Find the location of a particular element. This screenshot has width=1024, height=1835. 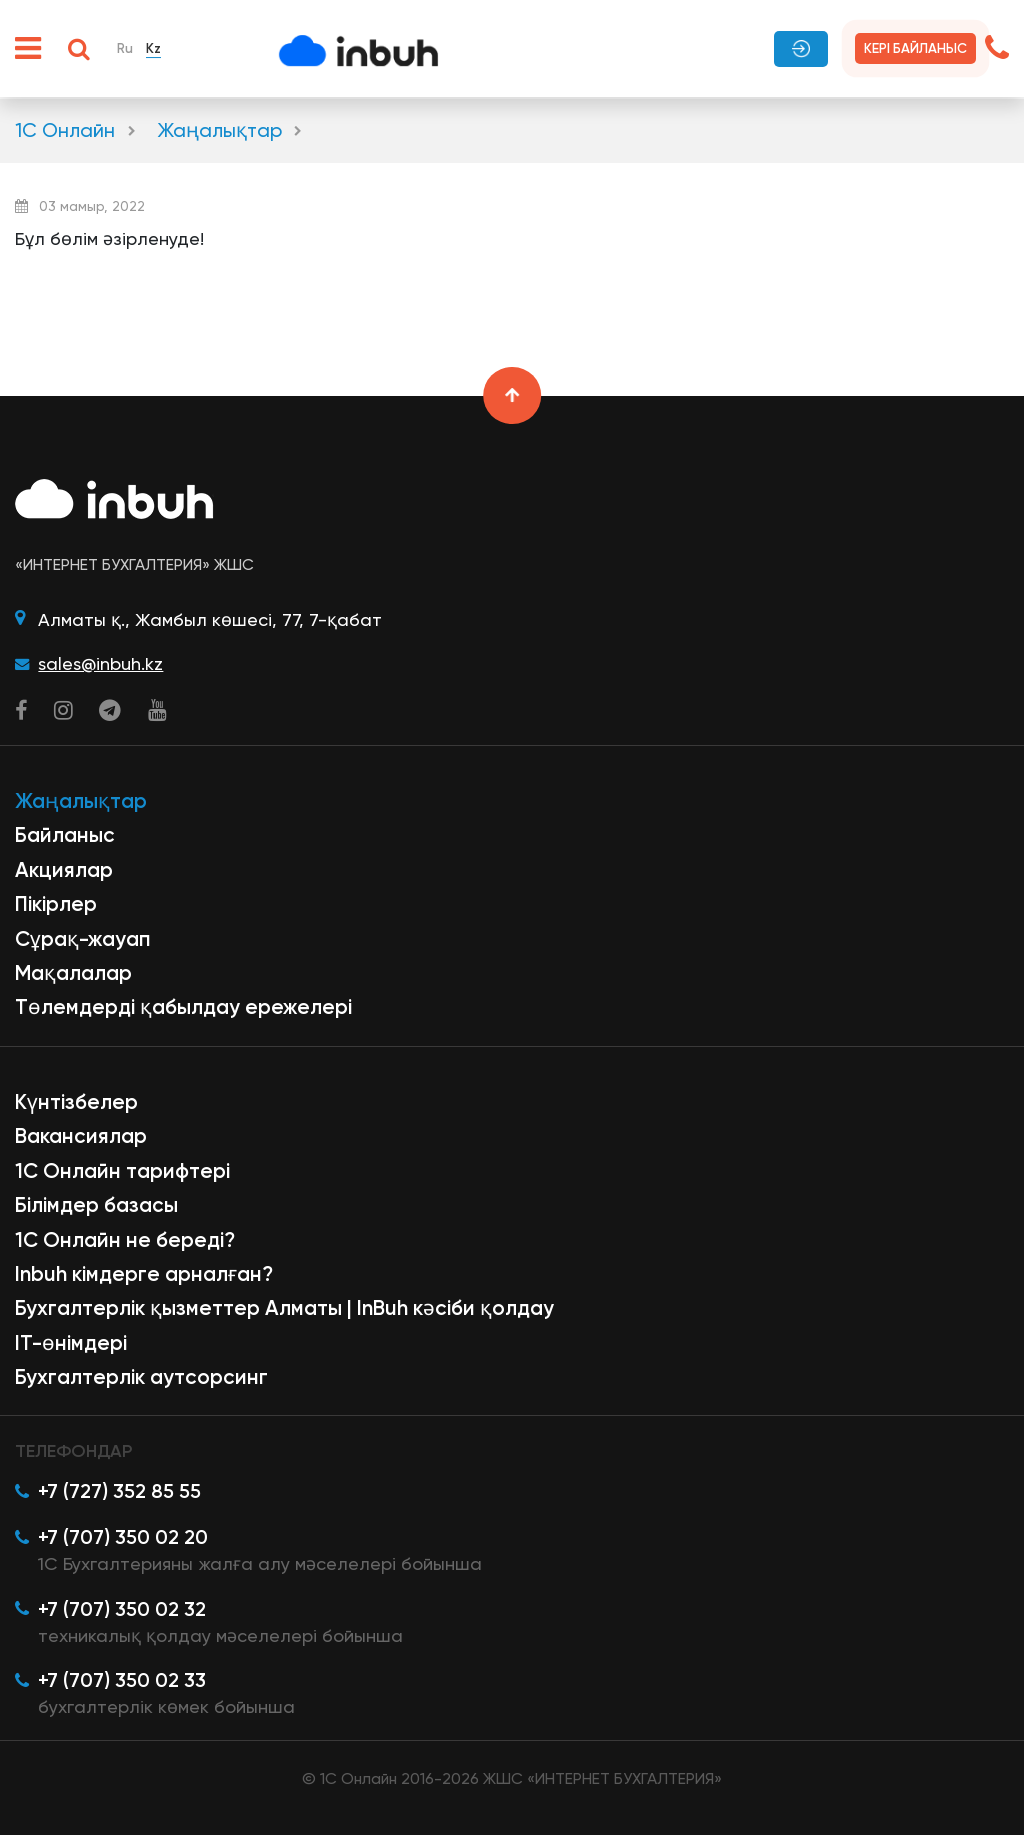

1С Онлайн тарифтері is located at coordinates (122, 1171).